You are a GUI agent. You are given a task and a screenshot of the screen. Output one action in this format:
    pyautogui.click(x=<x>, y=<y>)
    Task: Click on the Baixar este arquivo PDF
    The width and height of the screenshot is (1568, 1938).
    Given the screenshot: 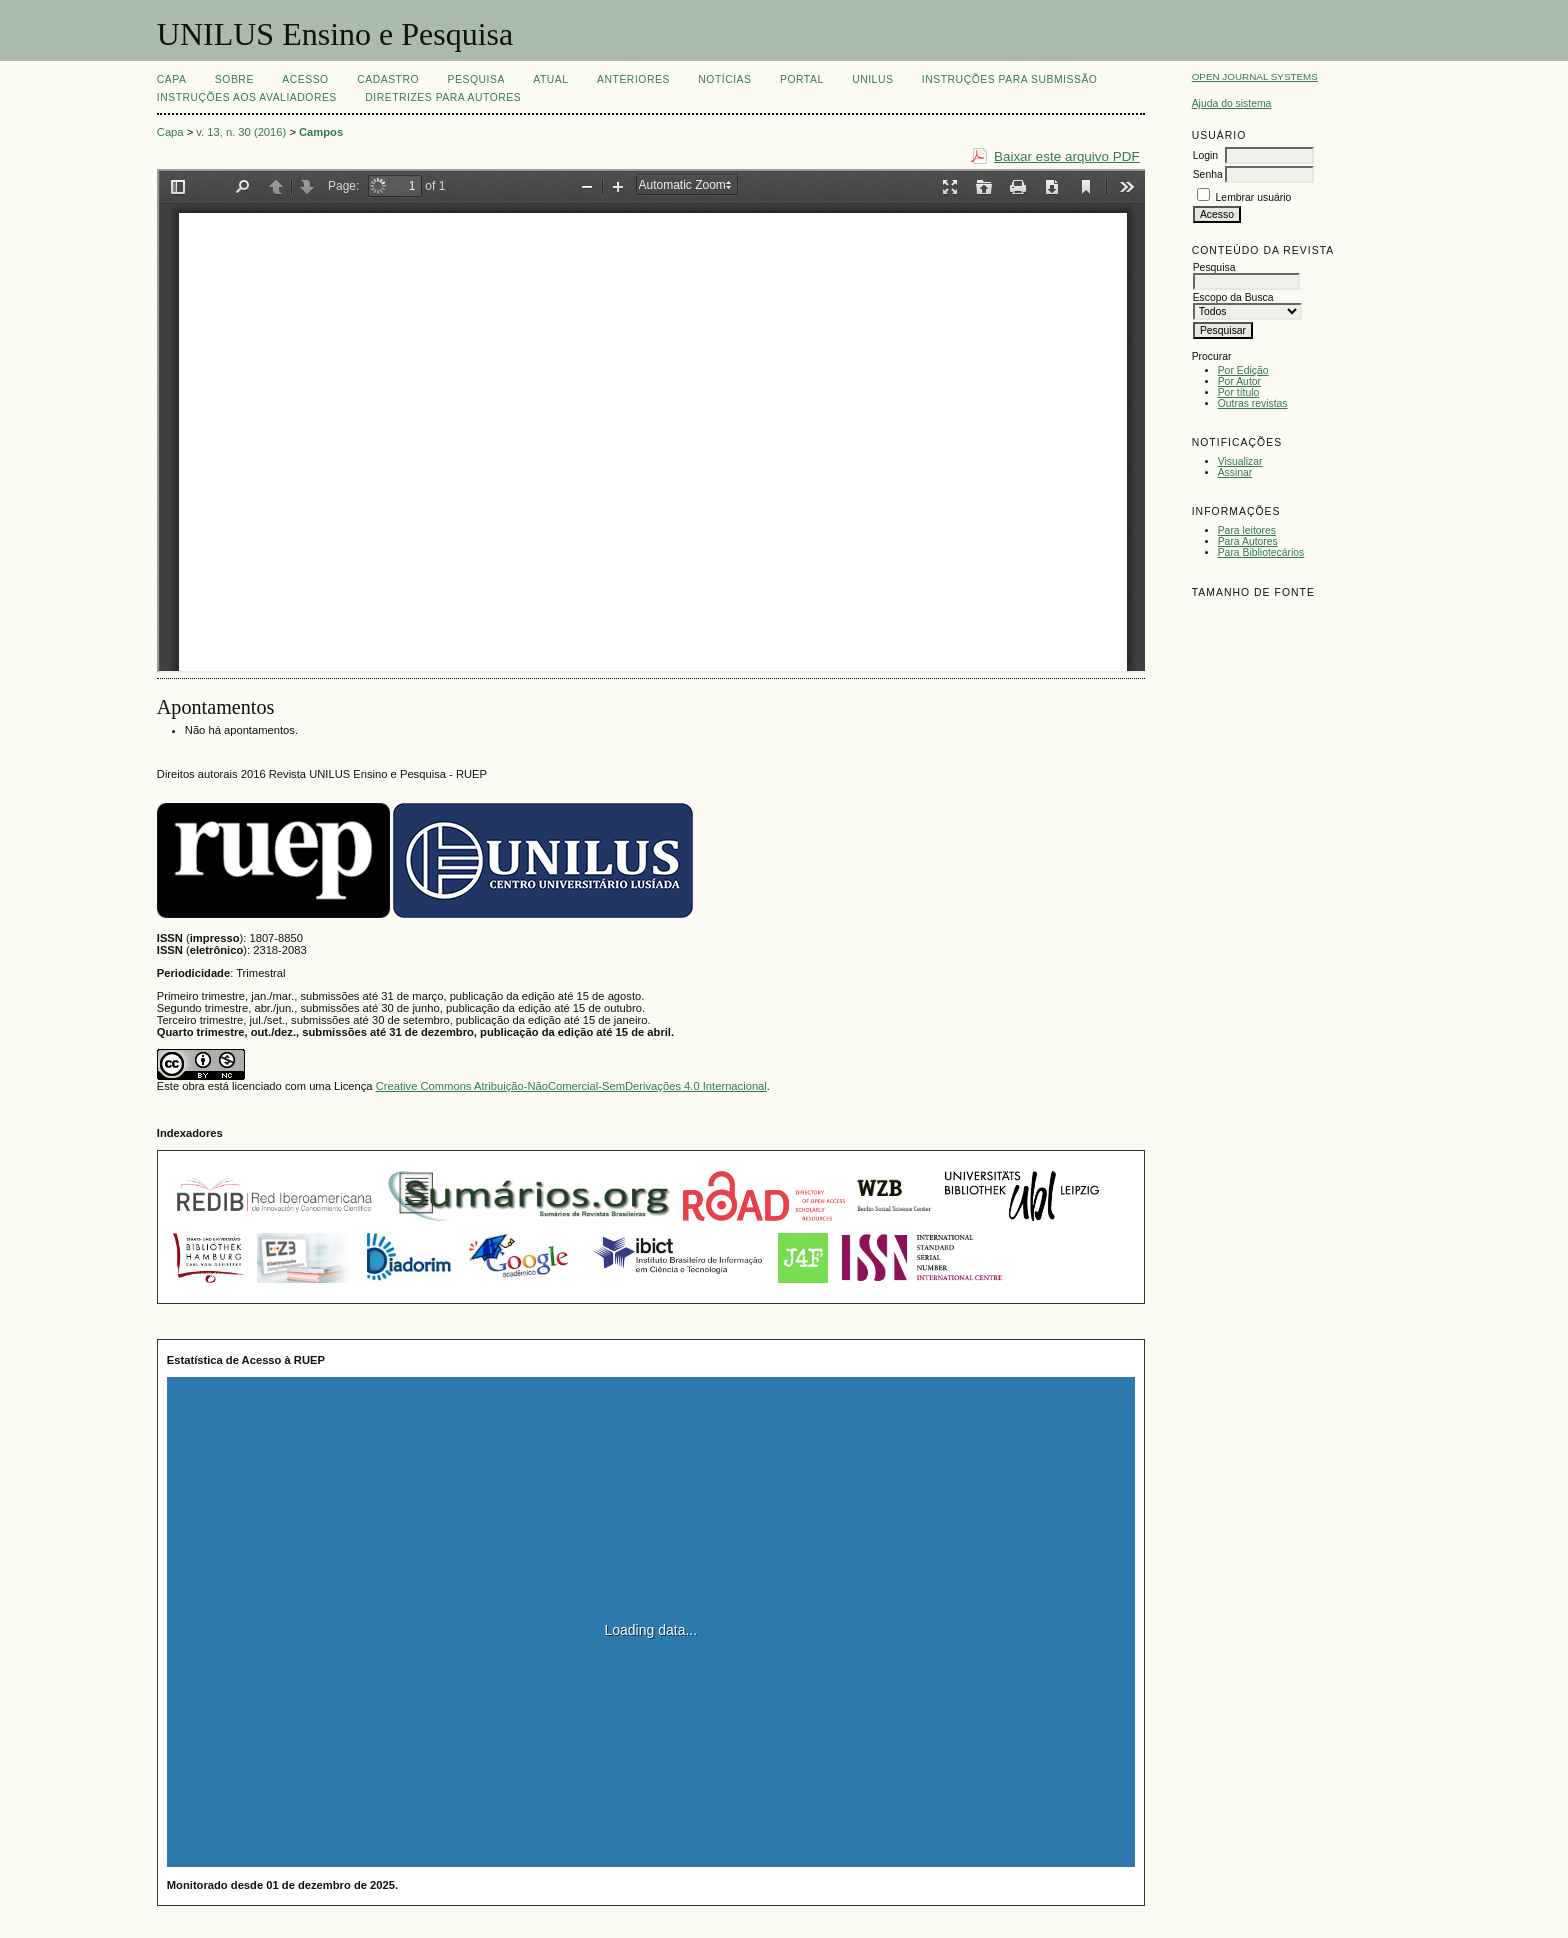 What is the action you would take?
    pyautogui.click(x=1067, y=156)
    